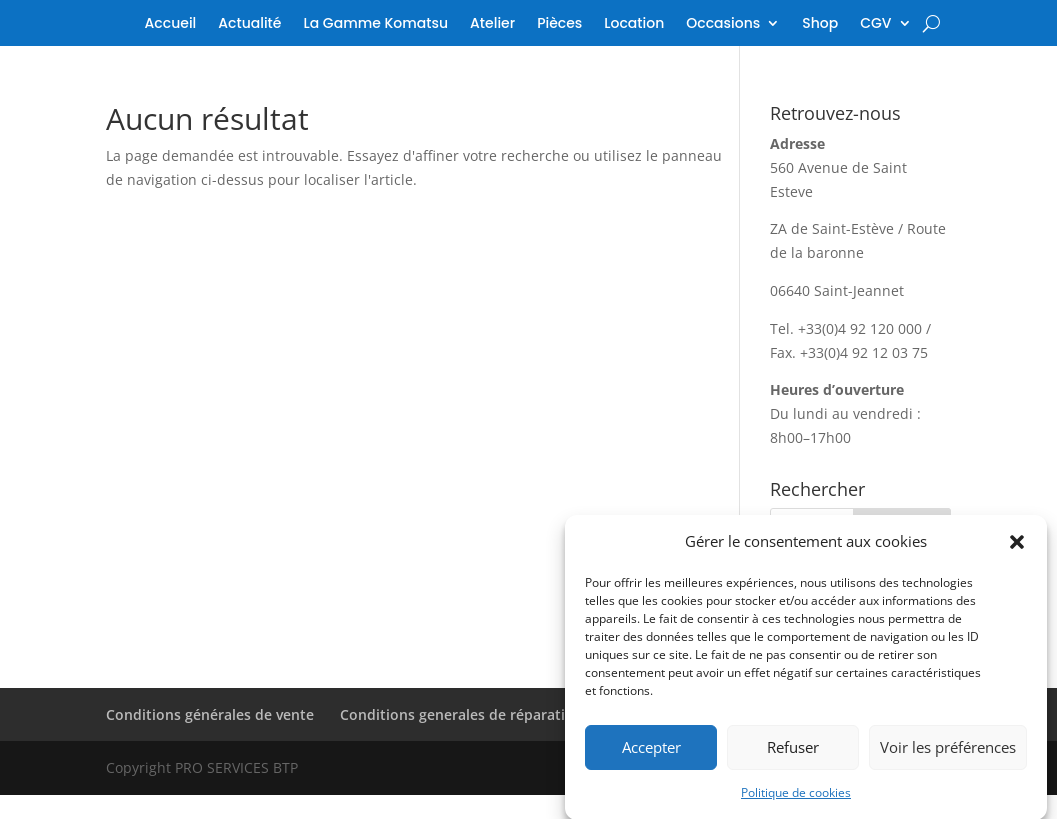  I want to click on Pièces, so click(559, 24).